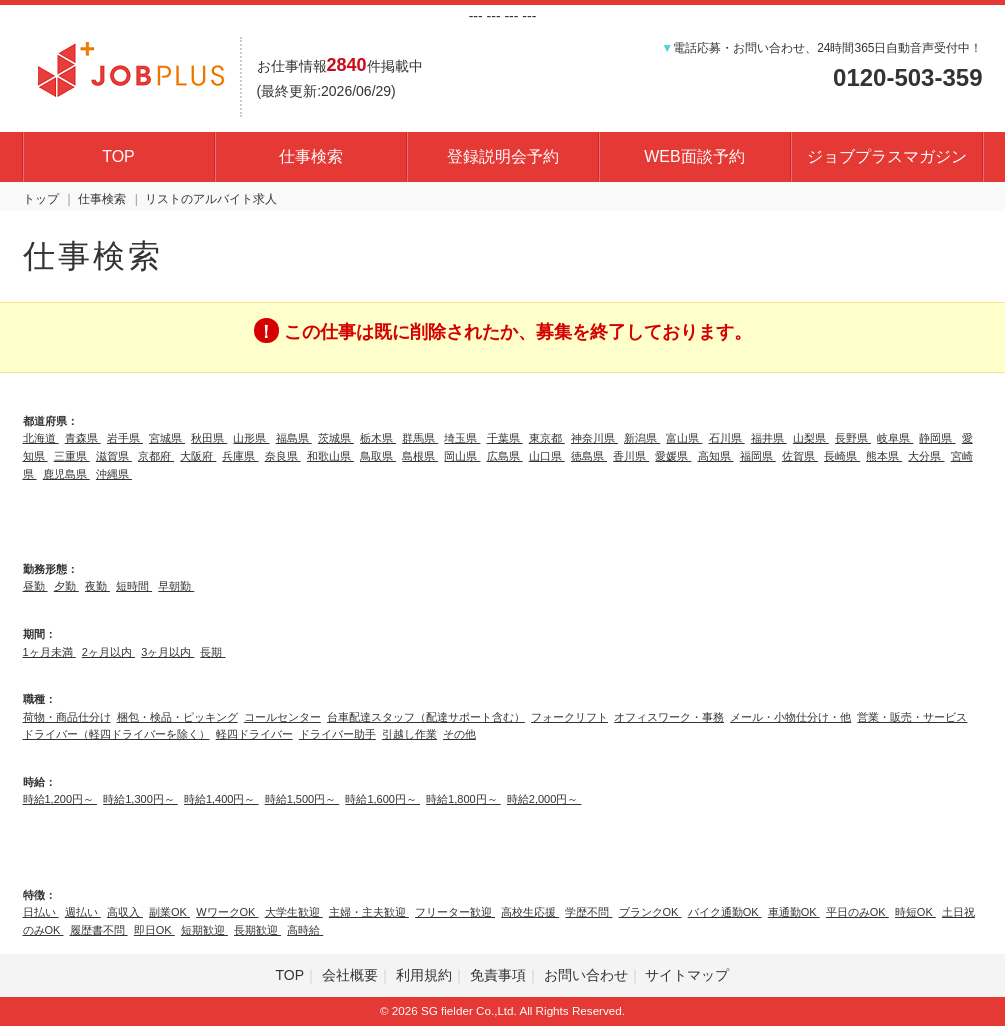 This screenshot has width=1005, height=1026. Describe the element at coordinates (498, 975) in the screenshot. I see `免責事項` at that location.